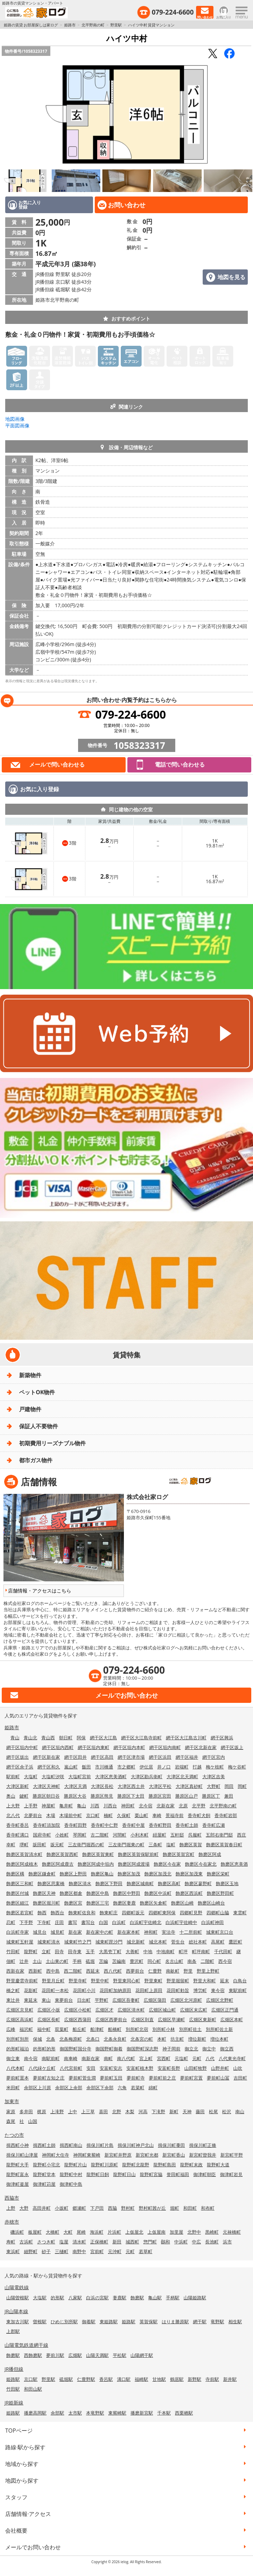 Image resolution: width=253 pixels, height=2576 pixels. Describe the element at coordinates (17, 1932) in the screenshot. I see `白浜町寺家` at that location.